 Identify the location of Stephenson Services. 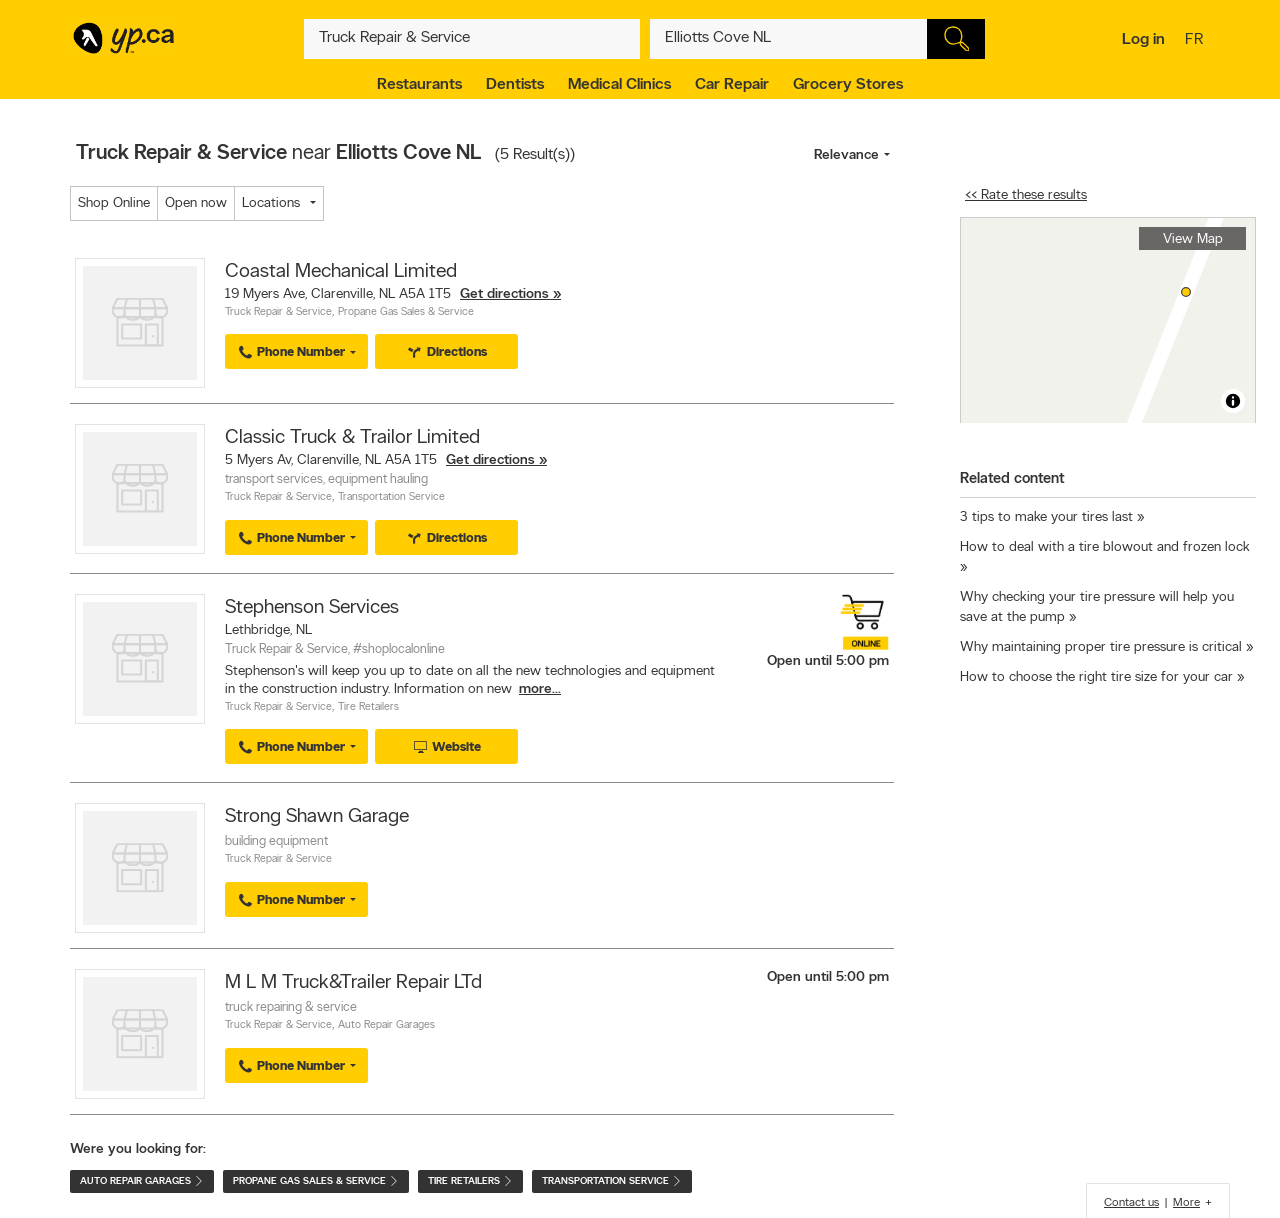
(312, 608).